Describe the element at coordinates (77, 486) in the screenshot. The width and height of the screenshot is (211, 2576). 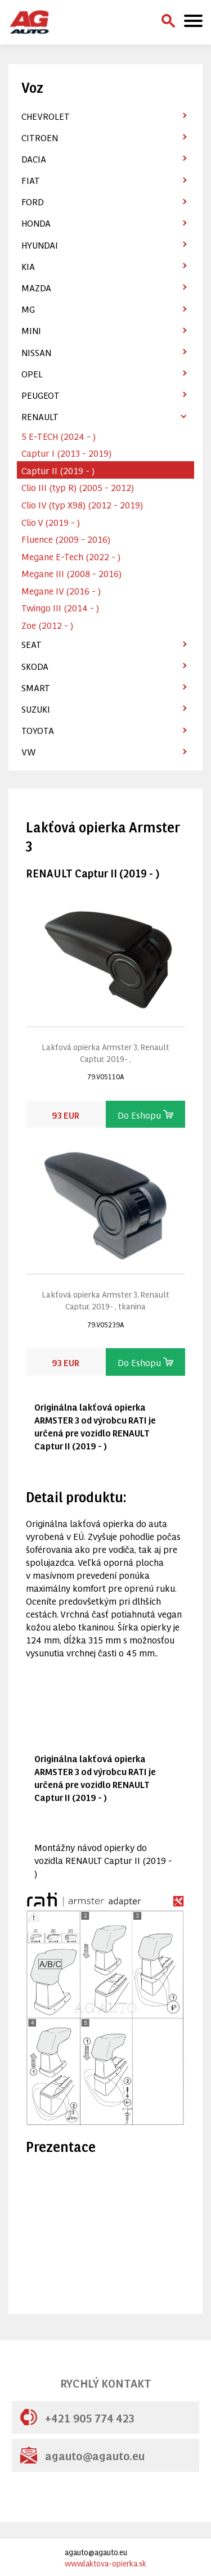
I see `Clio III (typ R) (2005 - 2012)` at that location.